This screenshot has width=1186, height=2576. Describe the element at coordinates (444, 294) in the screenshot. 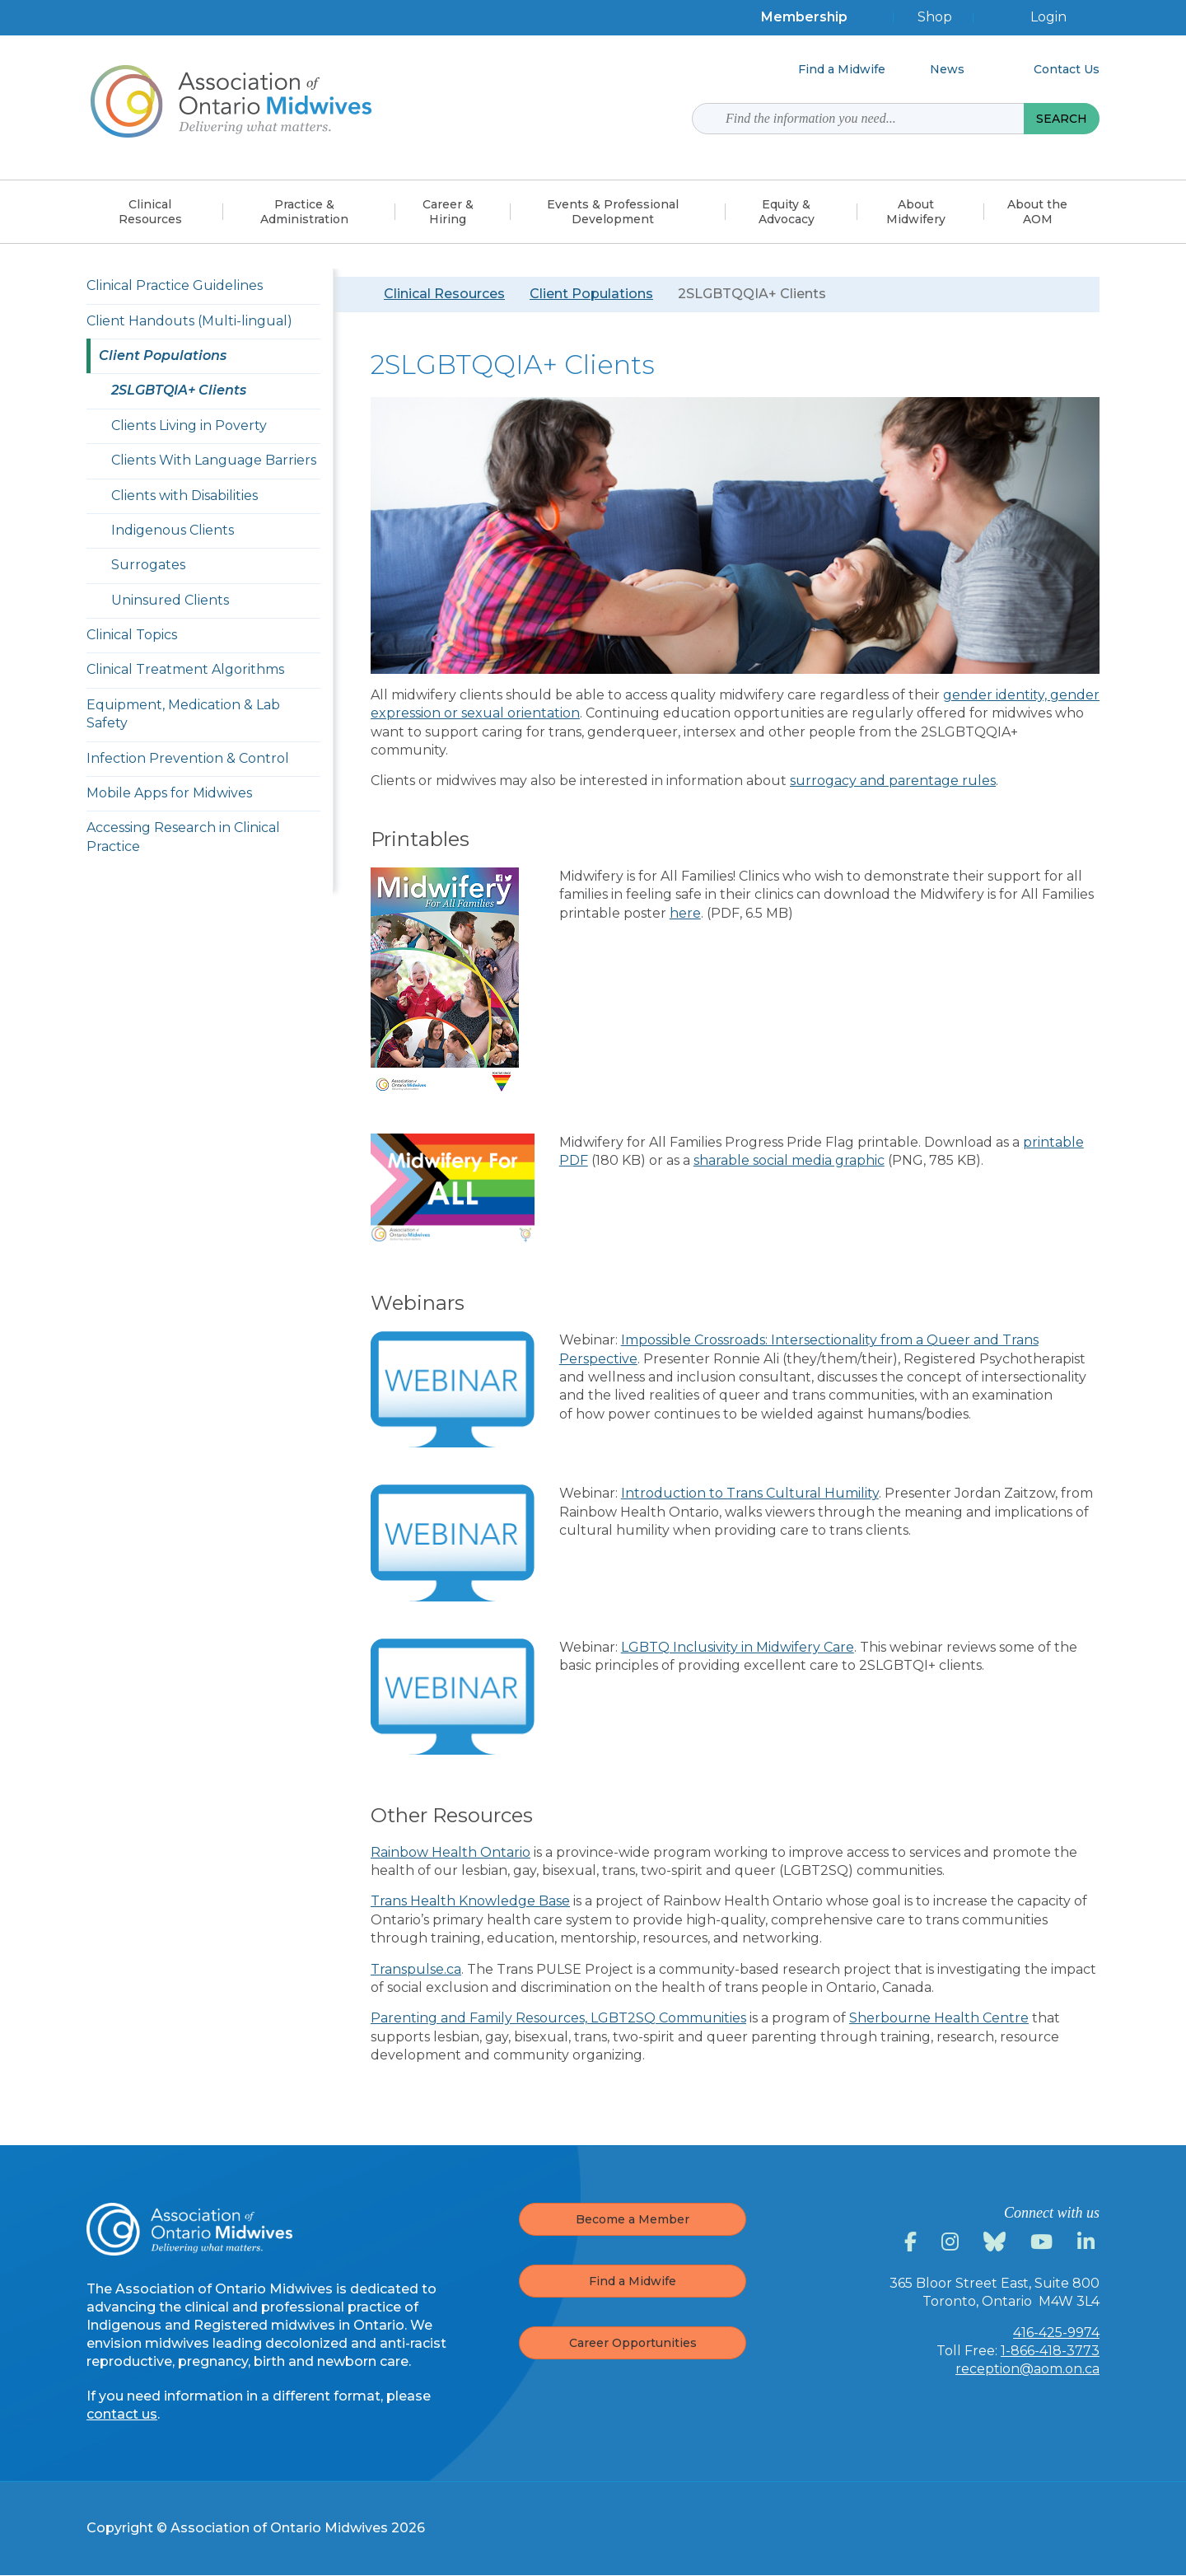

I see `Clinical Resources` at that location.